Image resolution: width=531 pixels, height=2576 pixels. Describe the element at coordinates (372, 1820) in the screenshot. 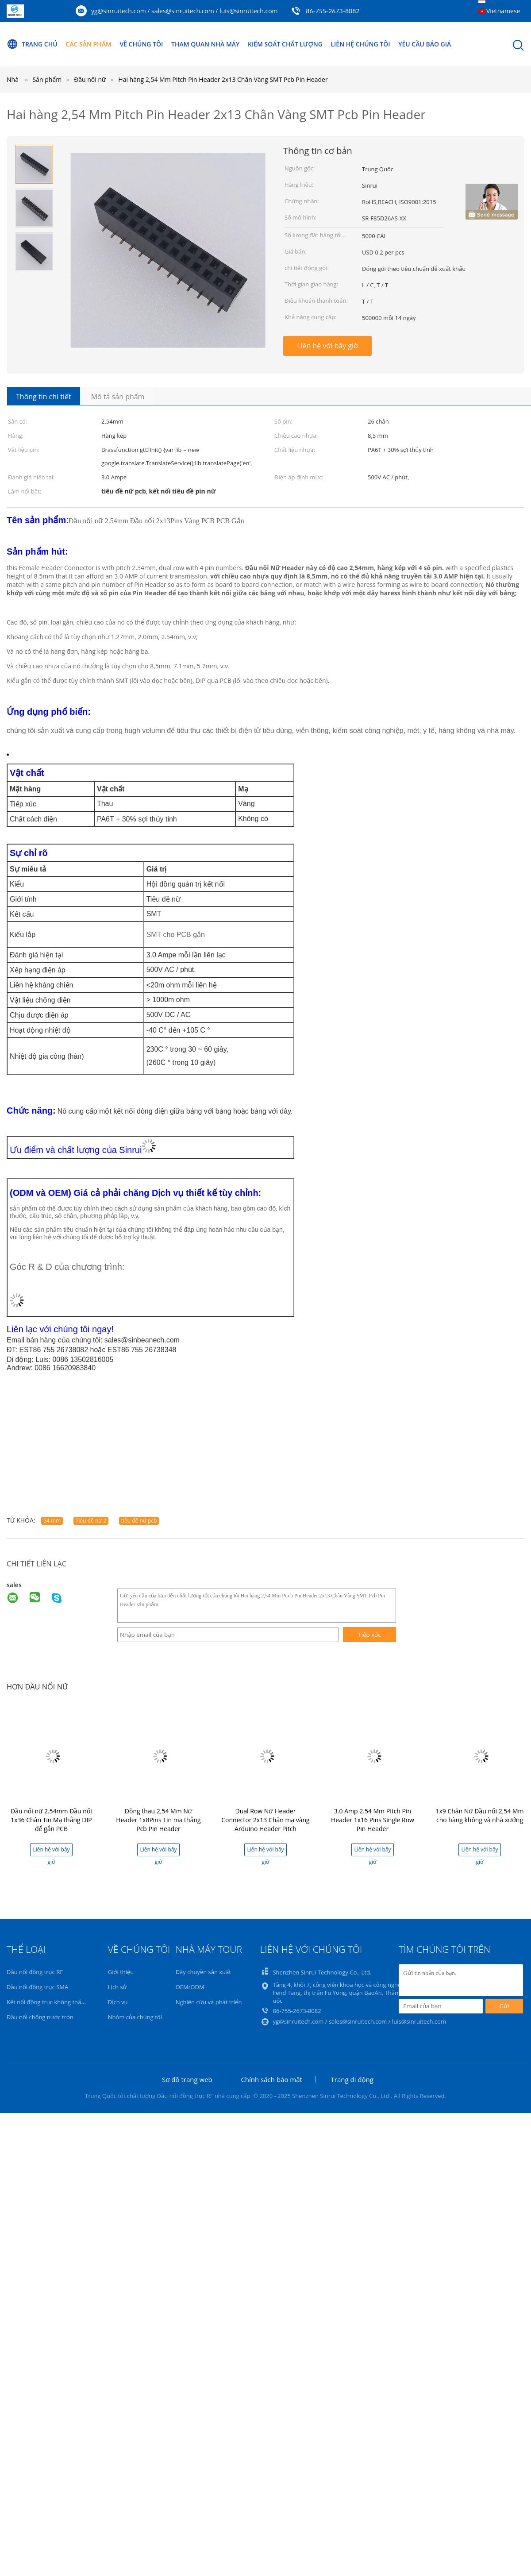

I see `3.0 Amp 2.54 Mm Pitch Pin Header 1x16 Pins Single Row Pin Header` at that location.